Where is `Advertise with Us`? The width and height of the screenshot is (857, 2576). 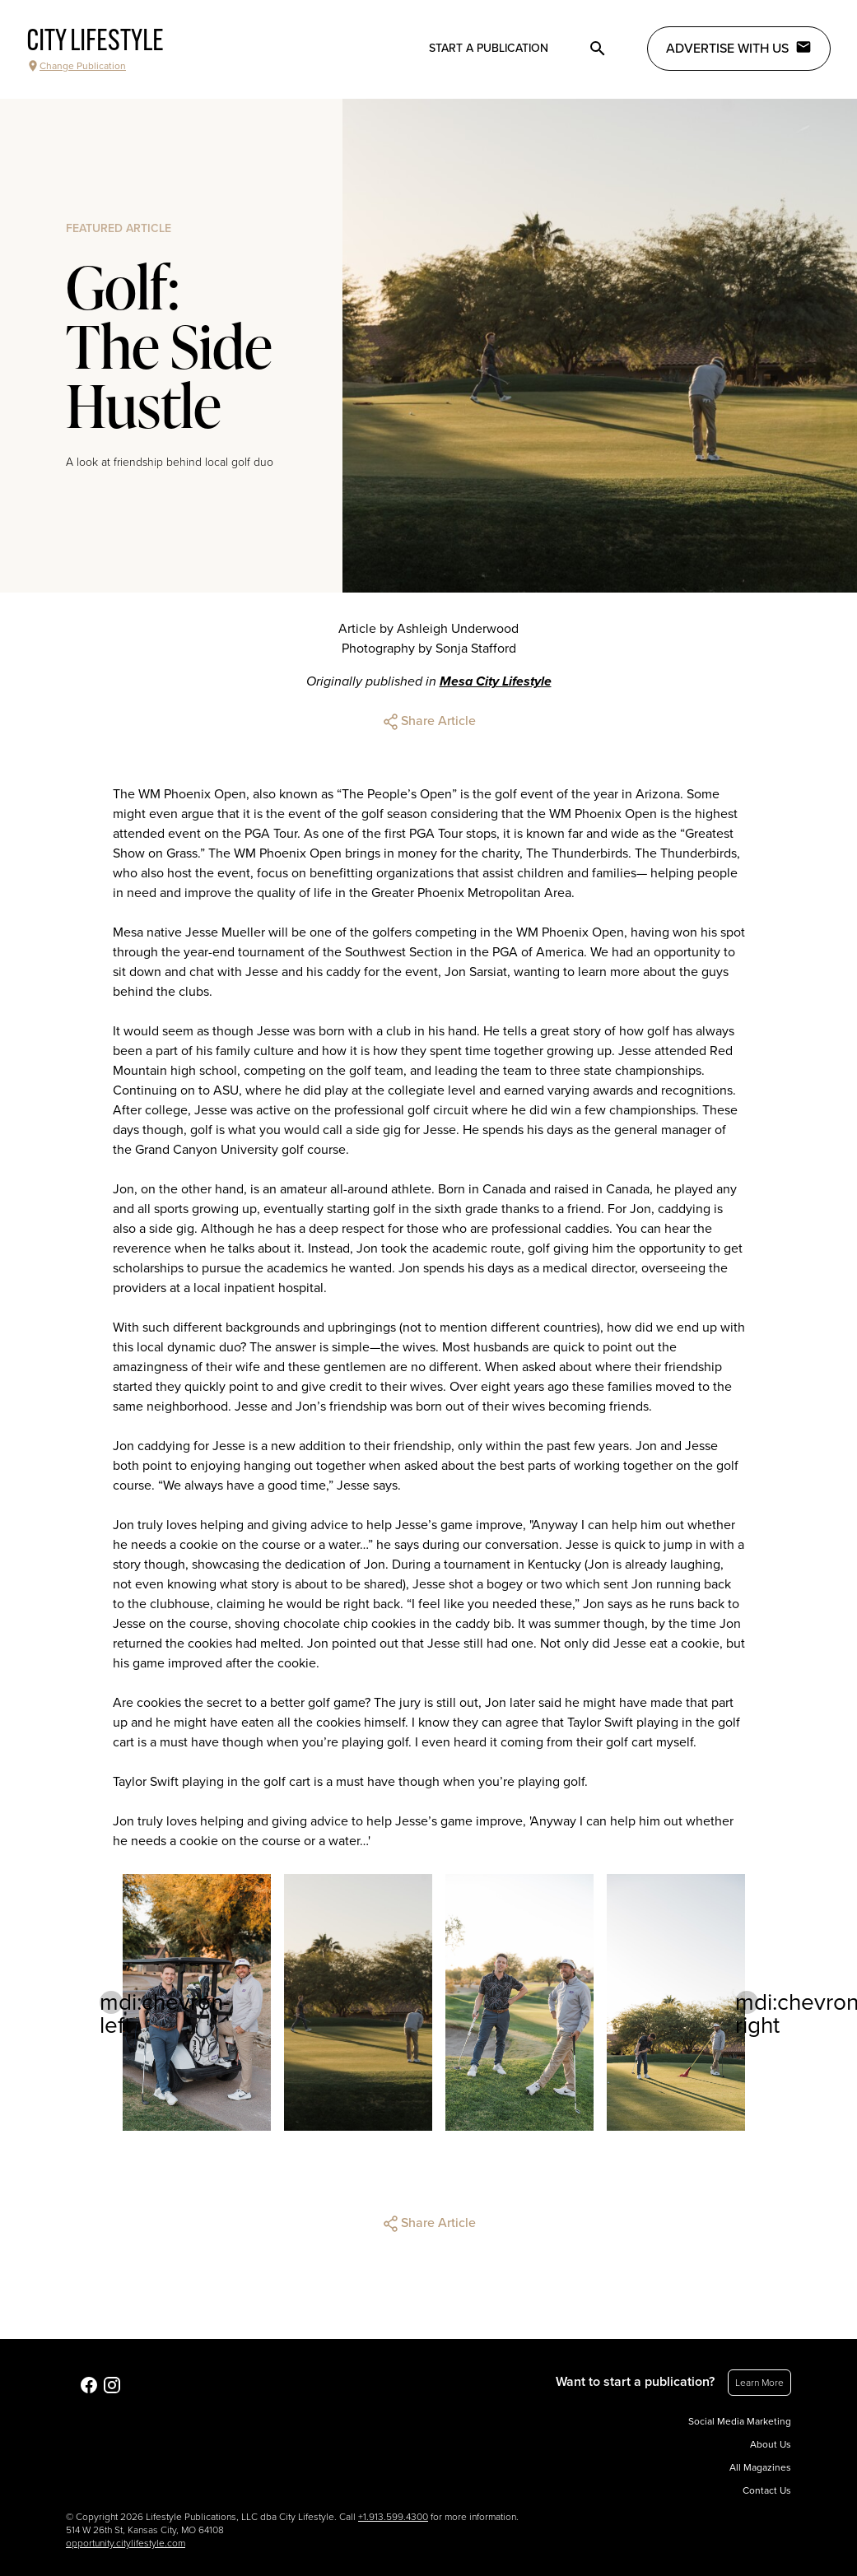 Advertise with Us is located at coordinates (739, 48).